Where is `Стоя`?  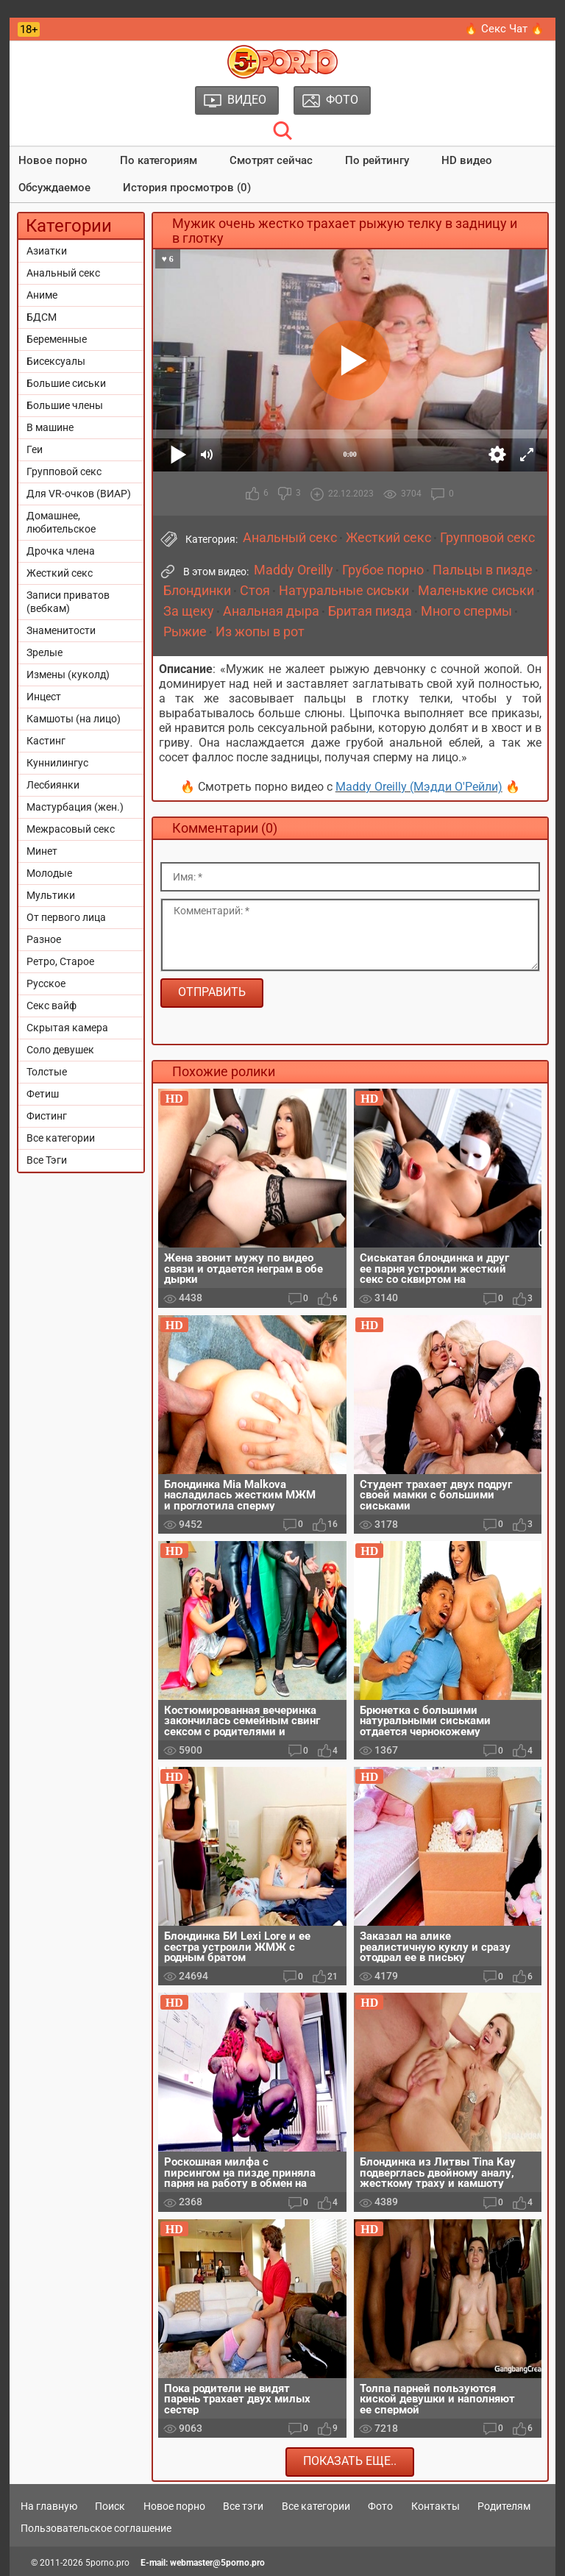
Стоя is located at coordinates (255, 590).